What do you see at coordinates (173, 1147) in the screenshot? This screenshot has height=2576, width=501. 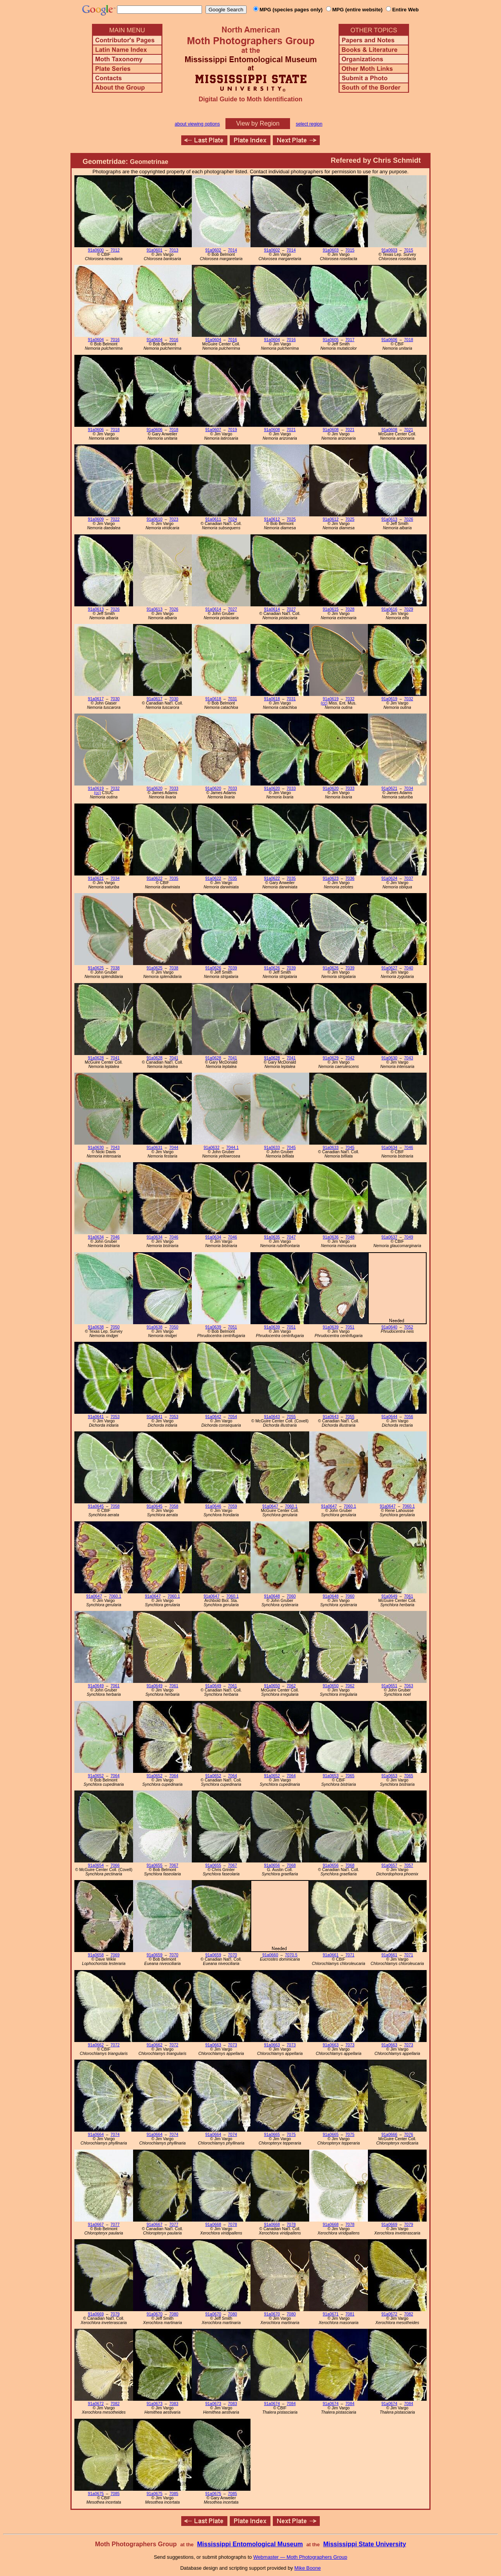 I see `7044` at bounding box center [173, 1147].